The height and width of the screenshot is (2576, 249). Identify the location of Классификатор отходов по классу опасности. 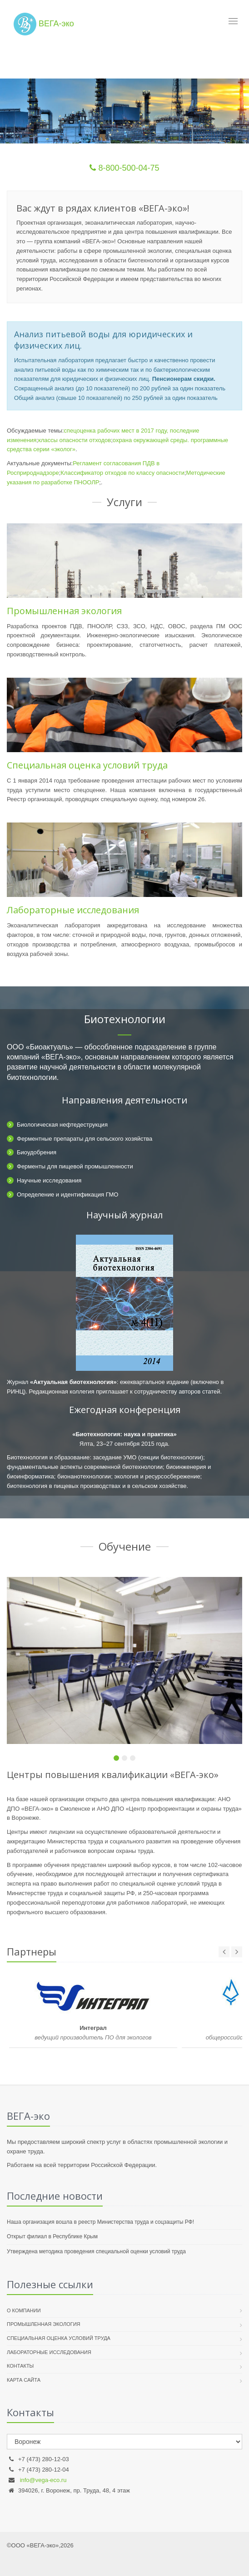
(122, 472).